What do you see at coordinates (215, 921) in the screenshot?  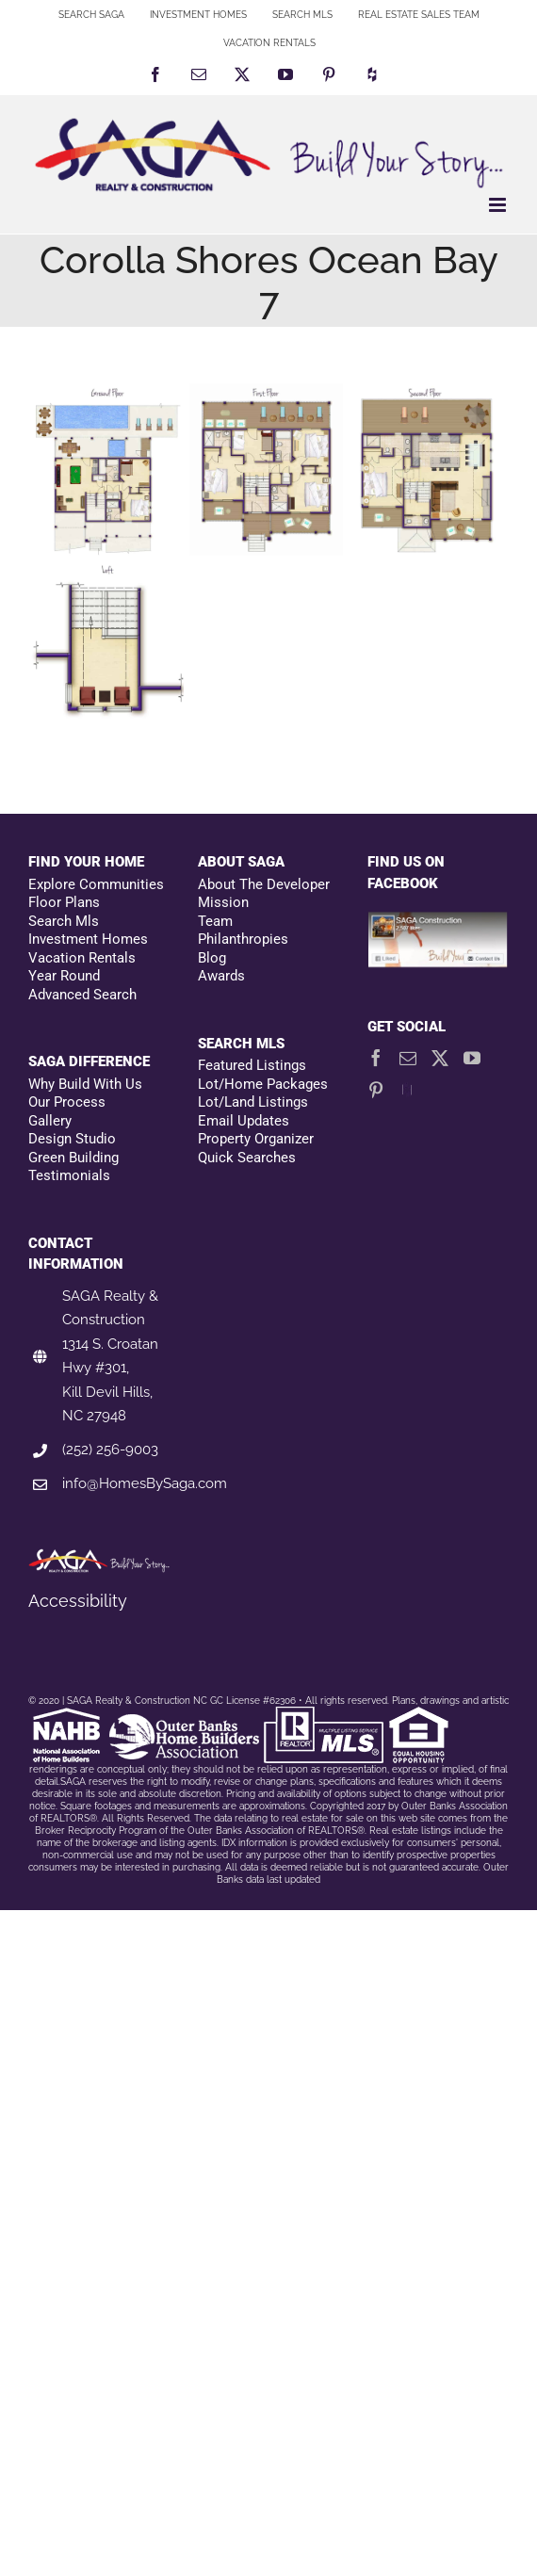 I see `Team` at bounding box center [215, 921].